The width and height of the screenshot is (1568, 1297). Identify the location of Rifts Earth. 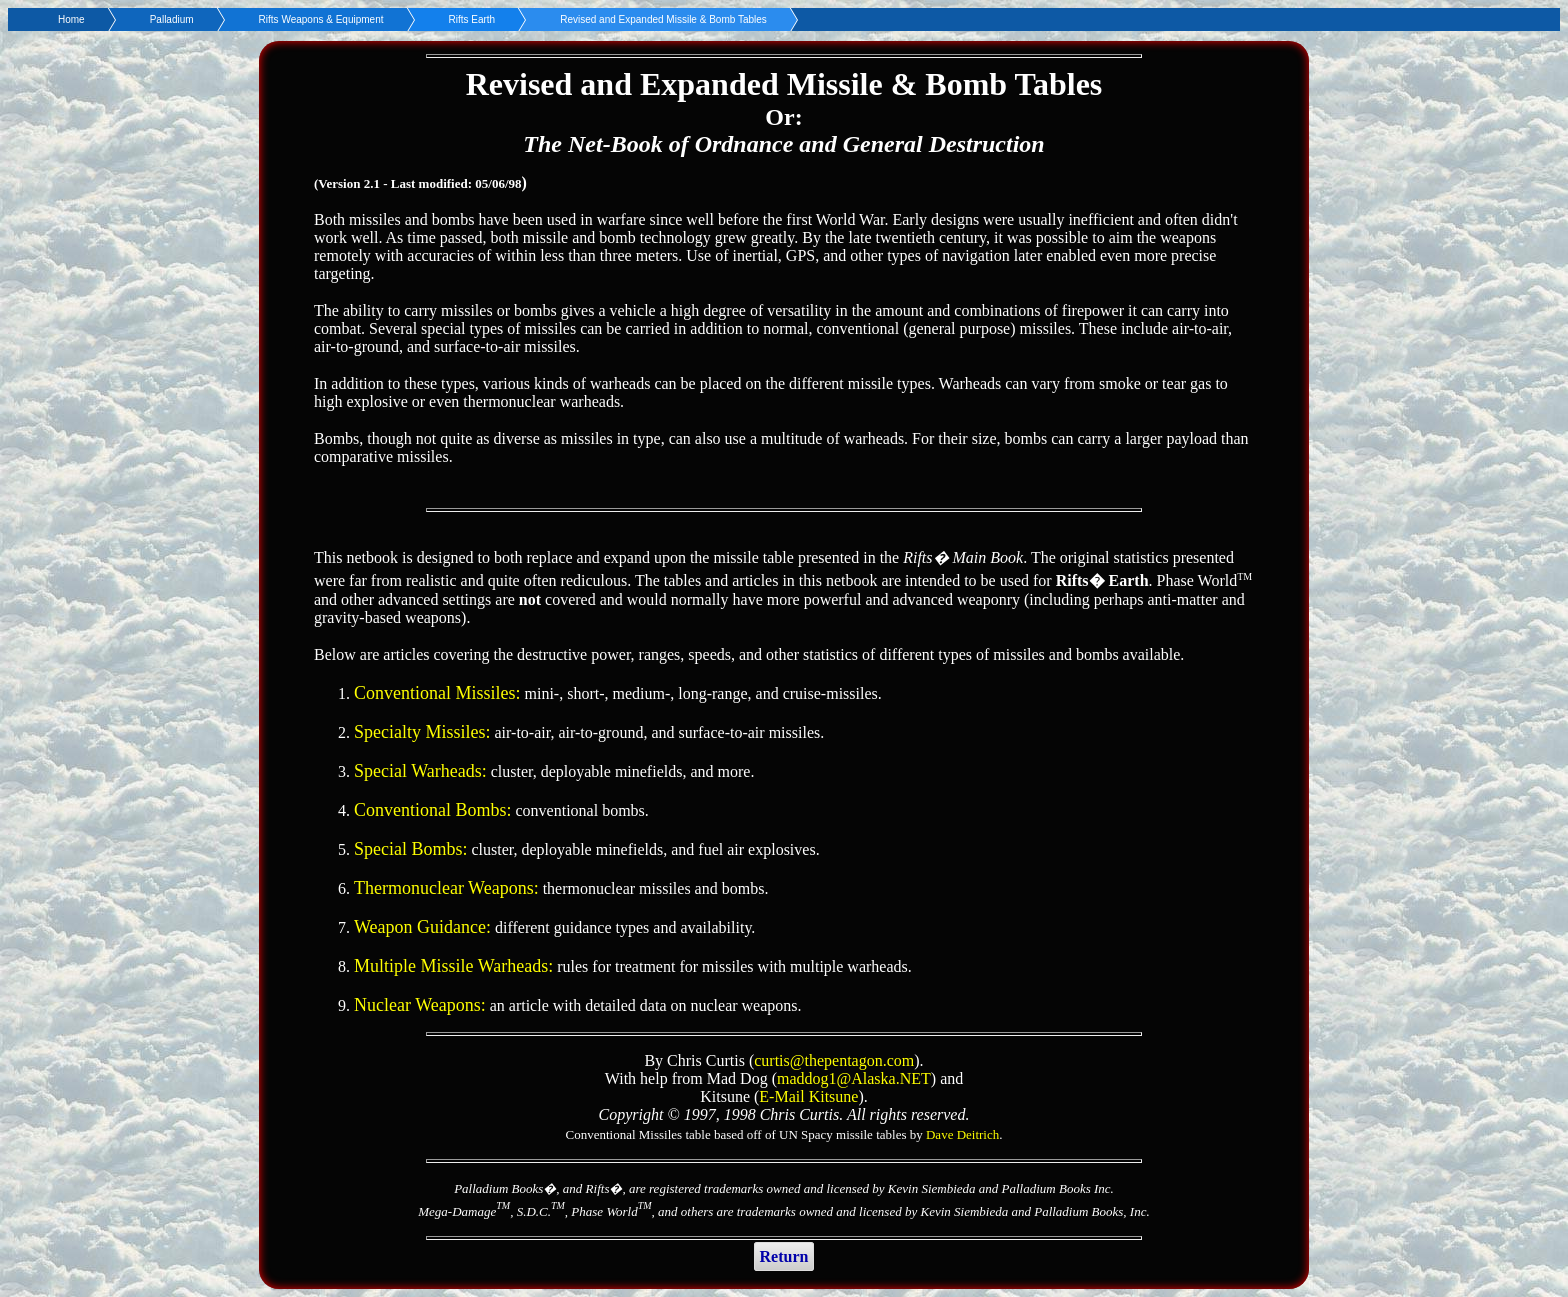
(472, 19).